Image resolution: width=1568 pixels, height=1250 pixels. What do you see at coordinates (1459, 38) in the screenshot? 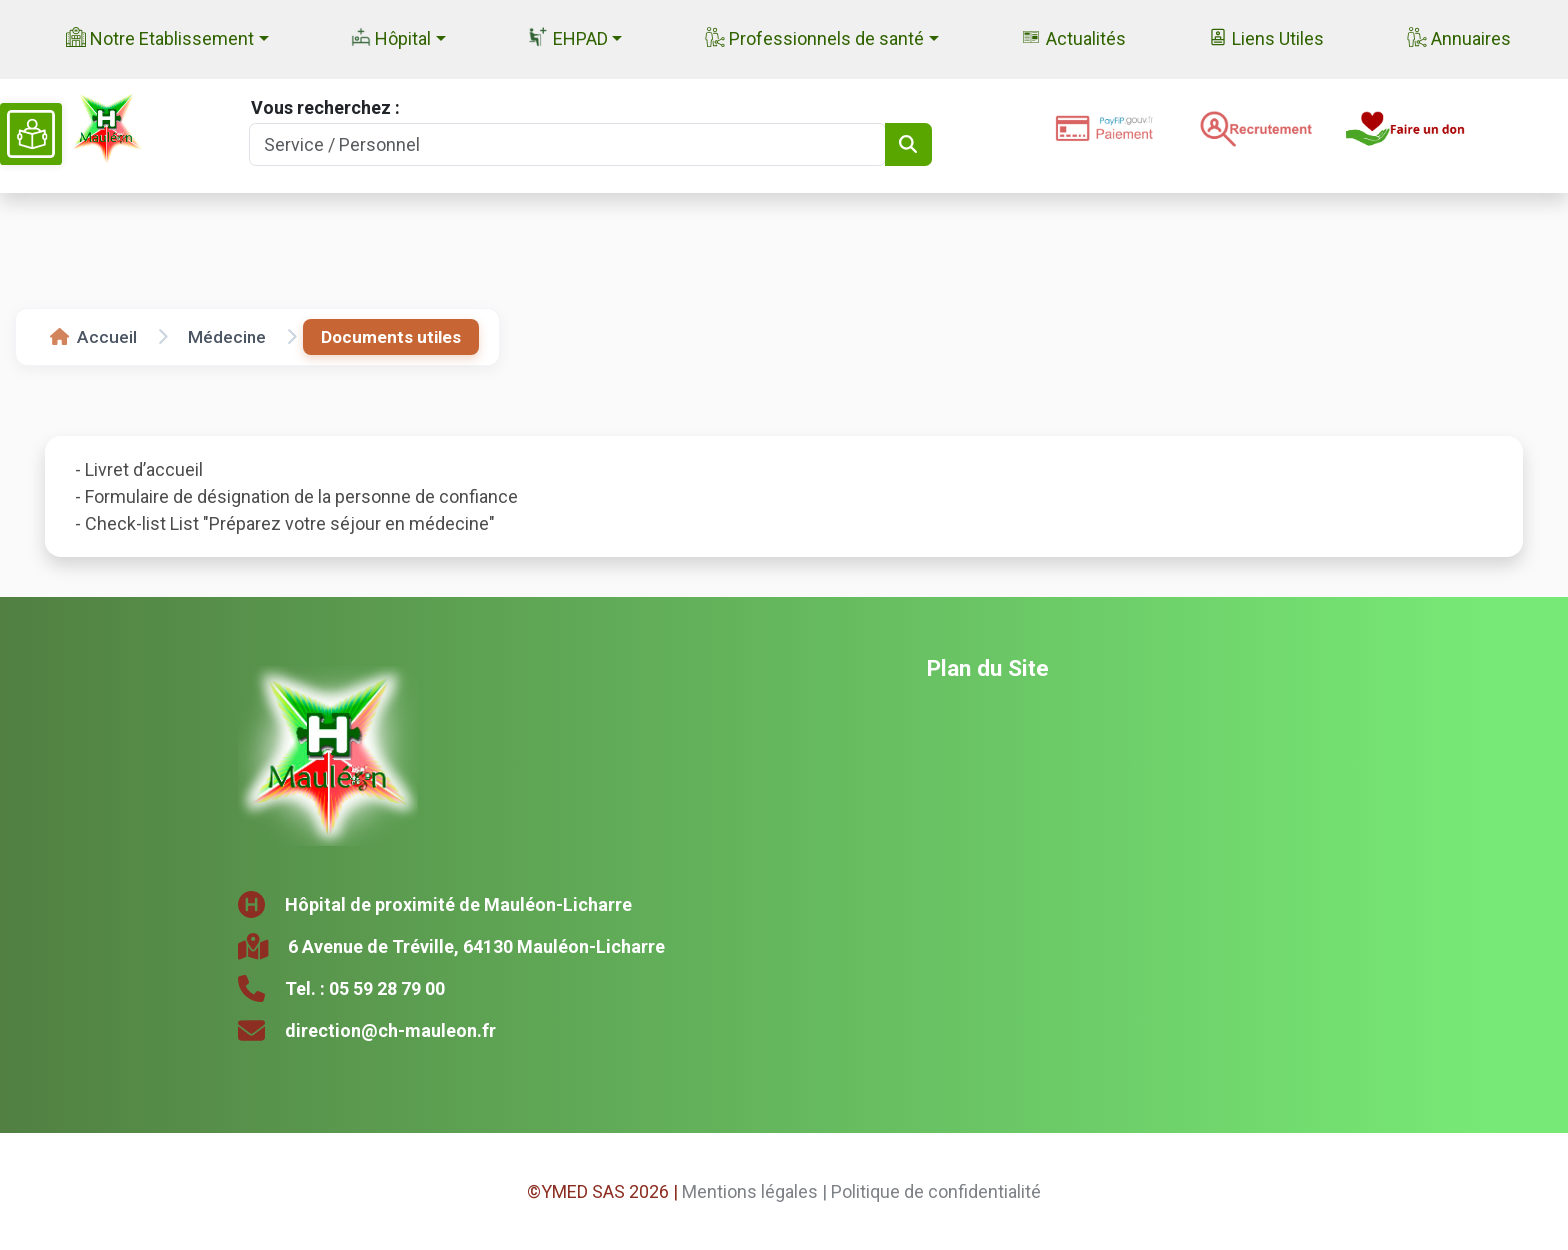
I see `Annuaires [button]` at bounding box center [1459, 38].